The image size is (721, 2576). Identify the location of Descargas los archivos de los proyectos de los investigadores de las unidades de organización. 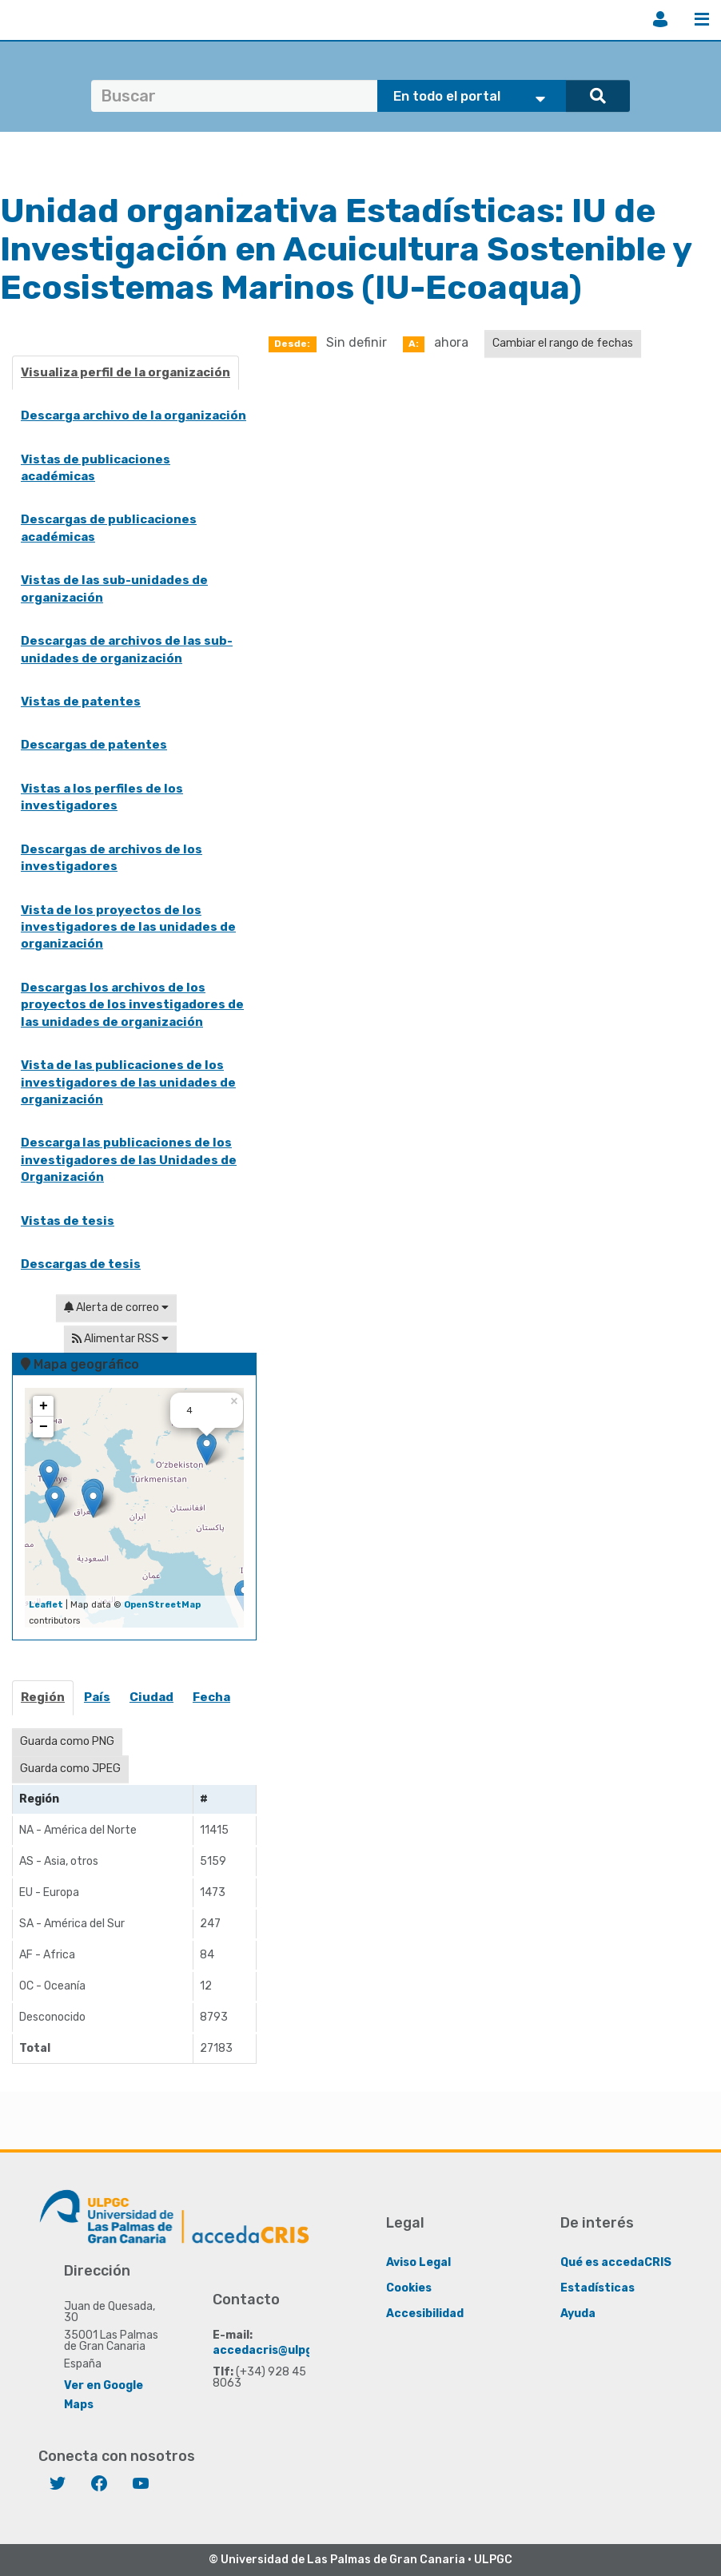
(132, 1004).